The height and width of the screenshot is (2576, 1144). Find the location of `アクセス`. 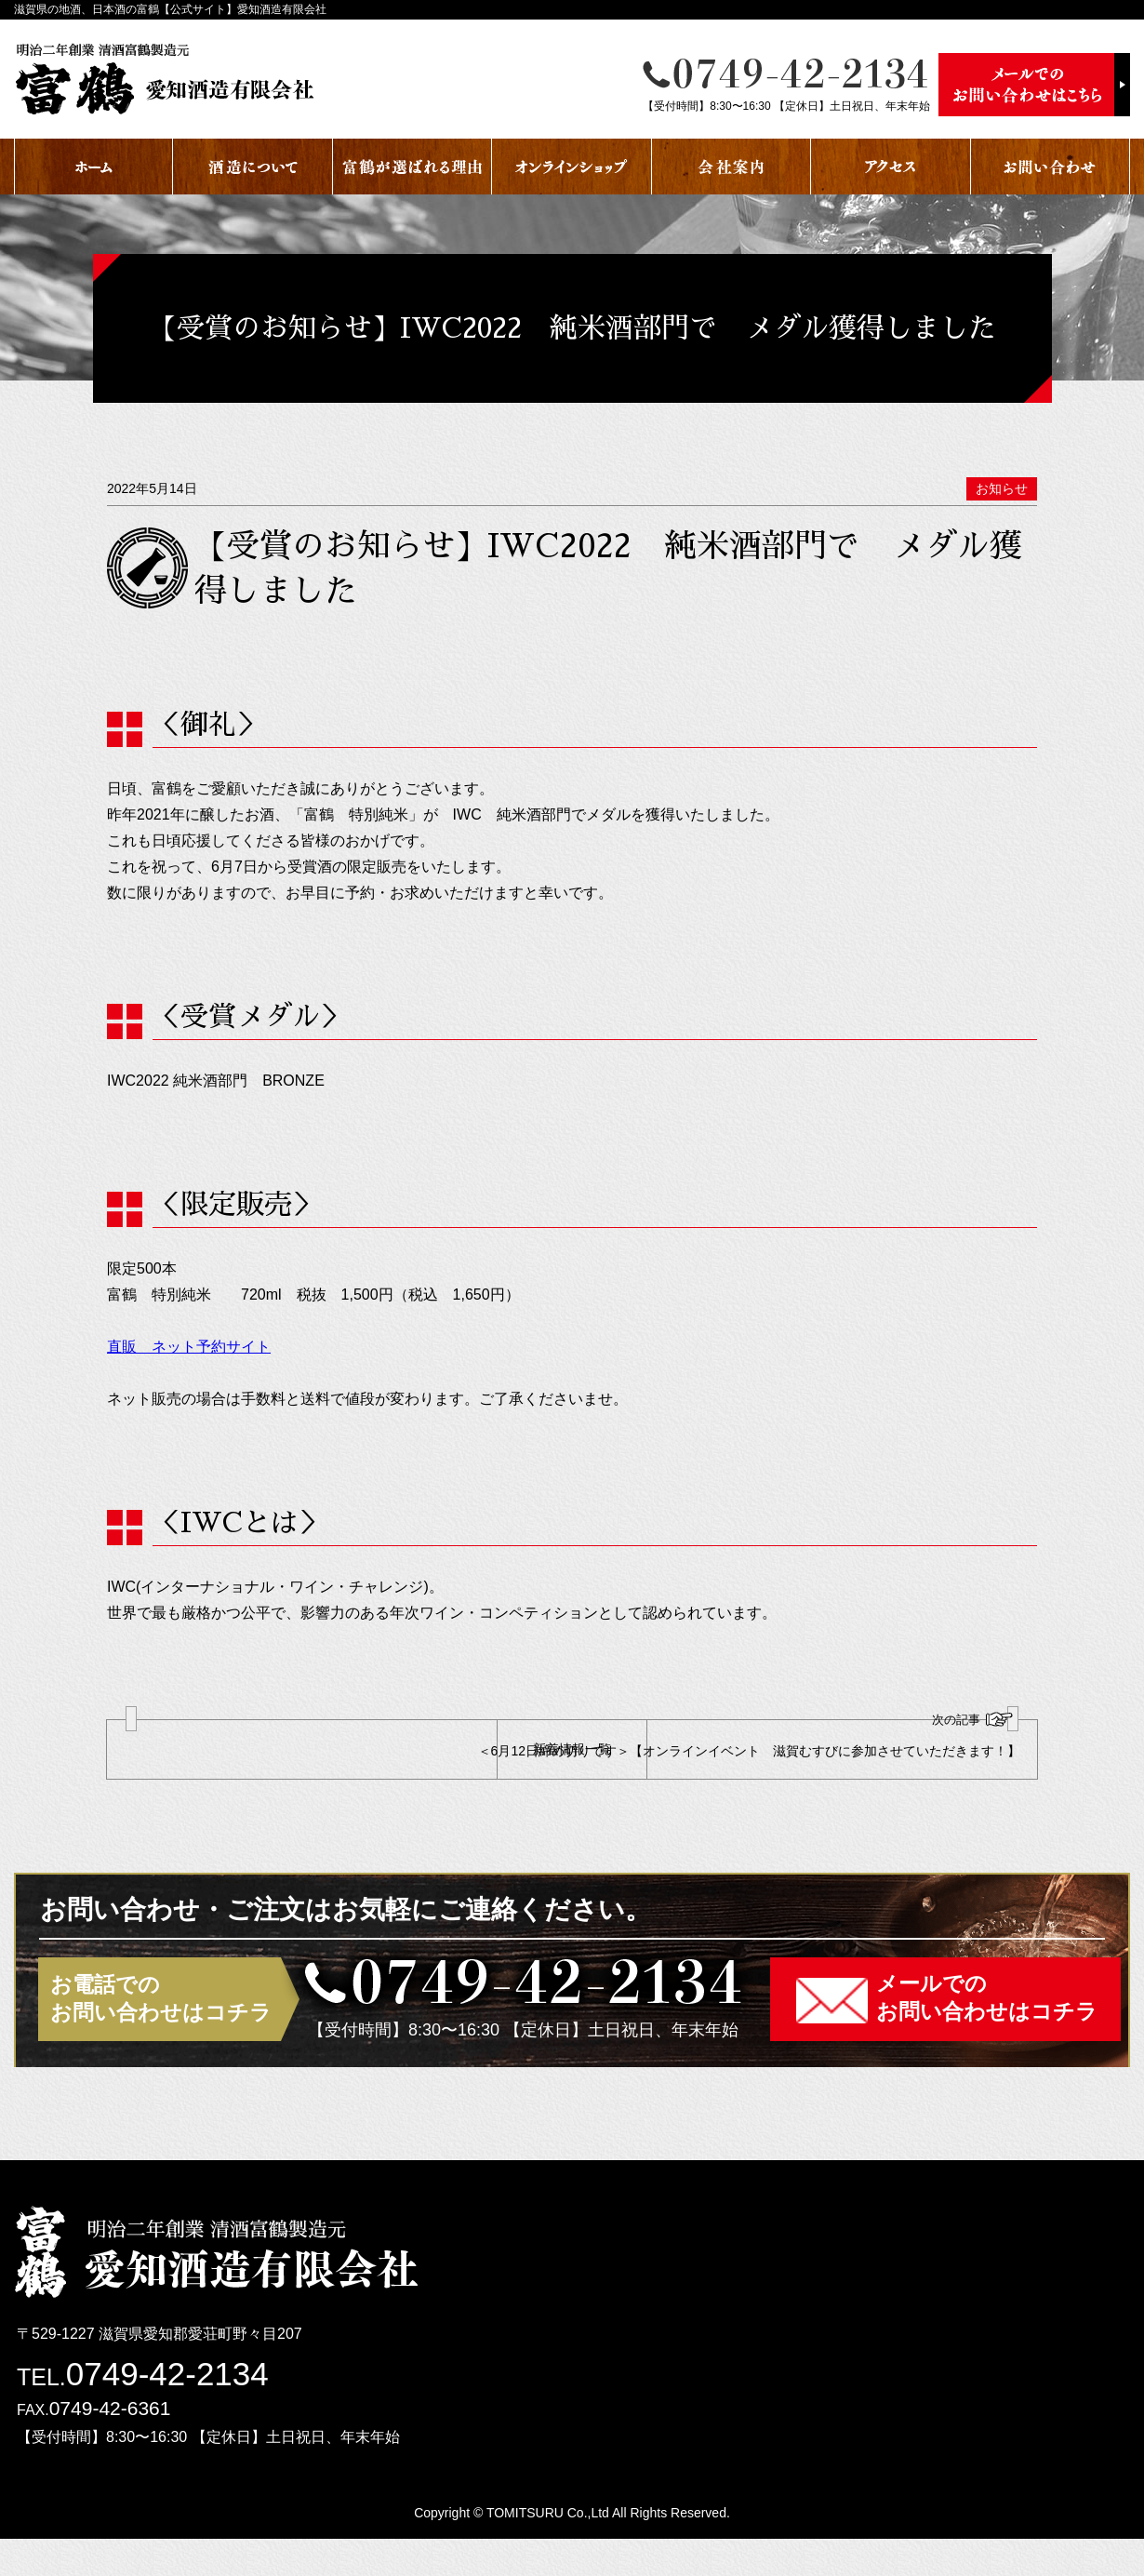

アクセス is located at coordinates (890, 166).